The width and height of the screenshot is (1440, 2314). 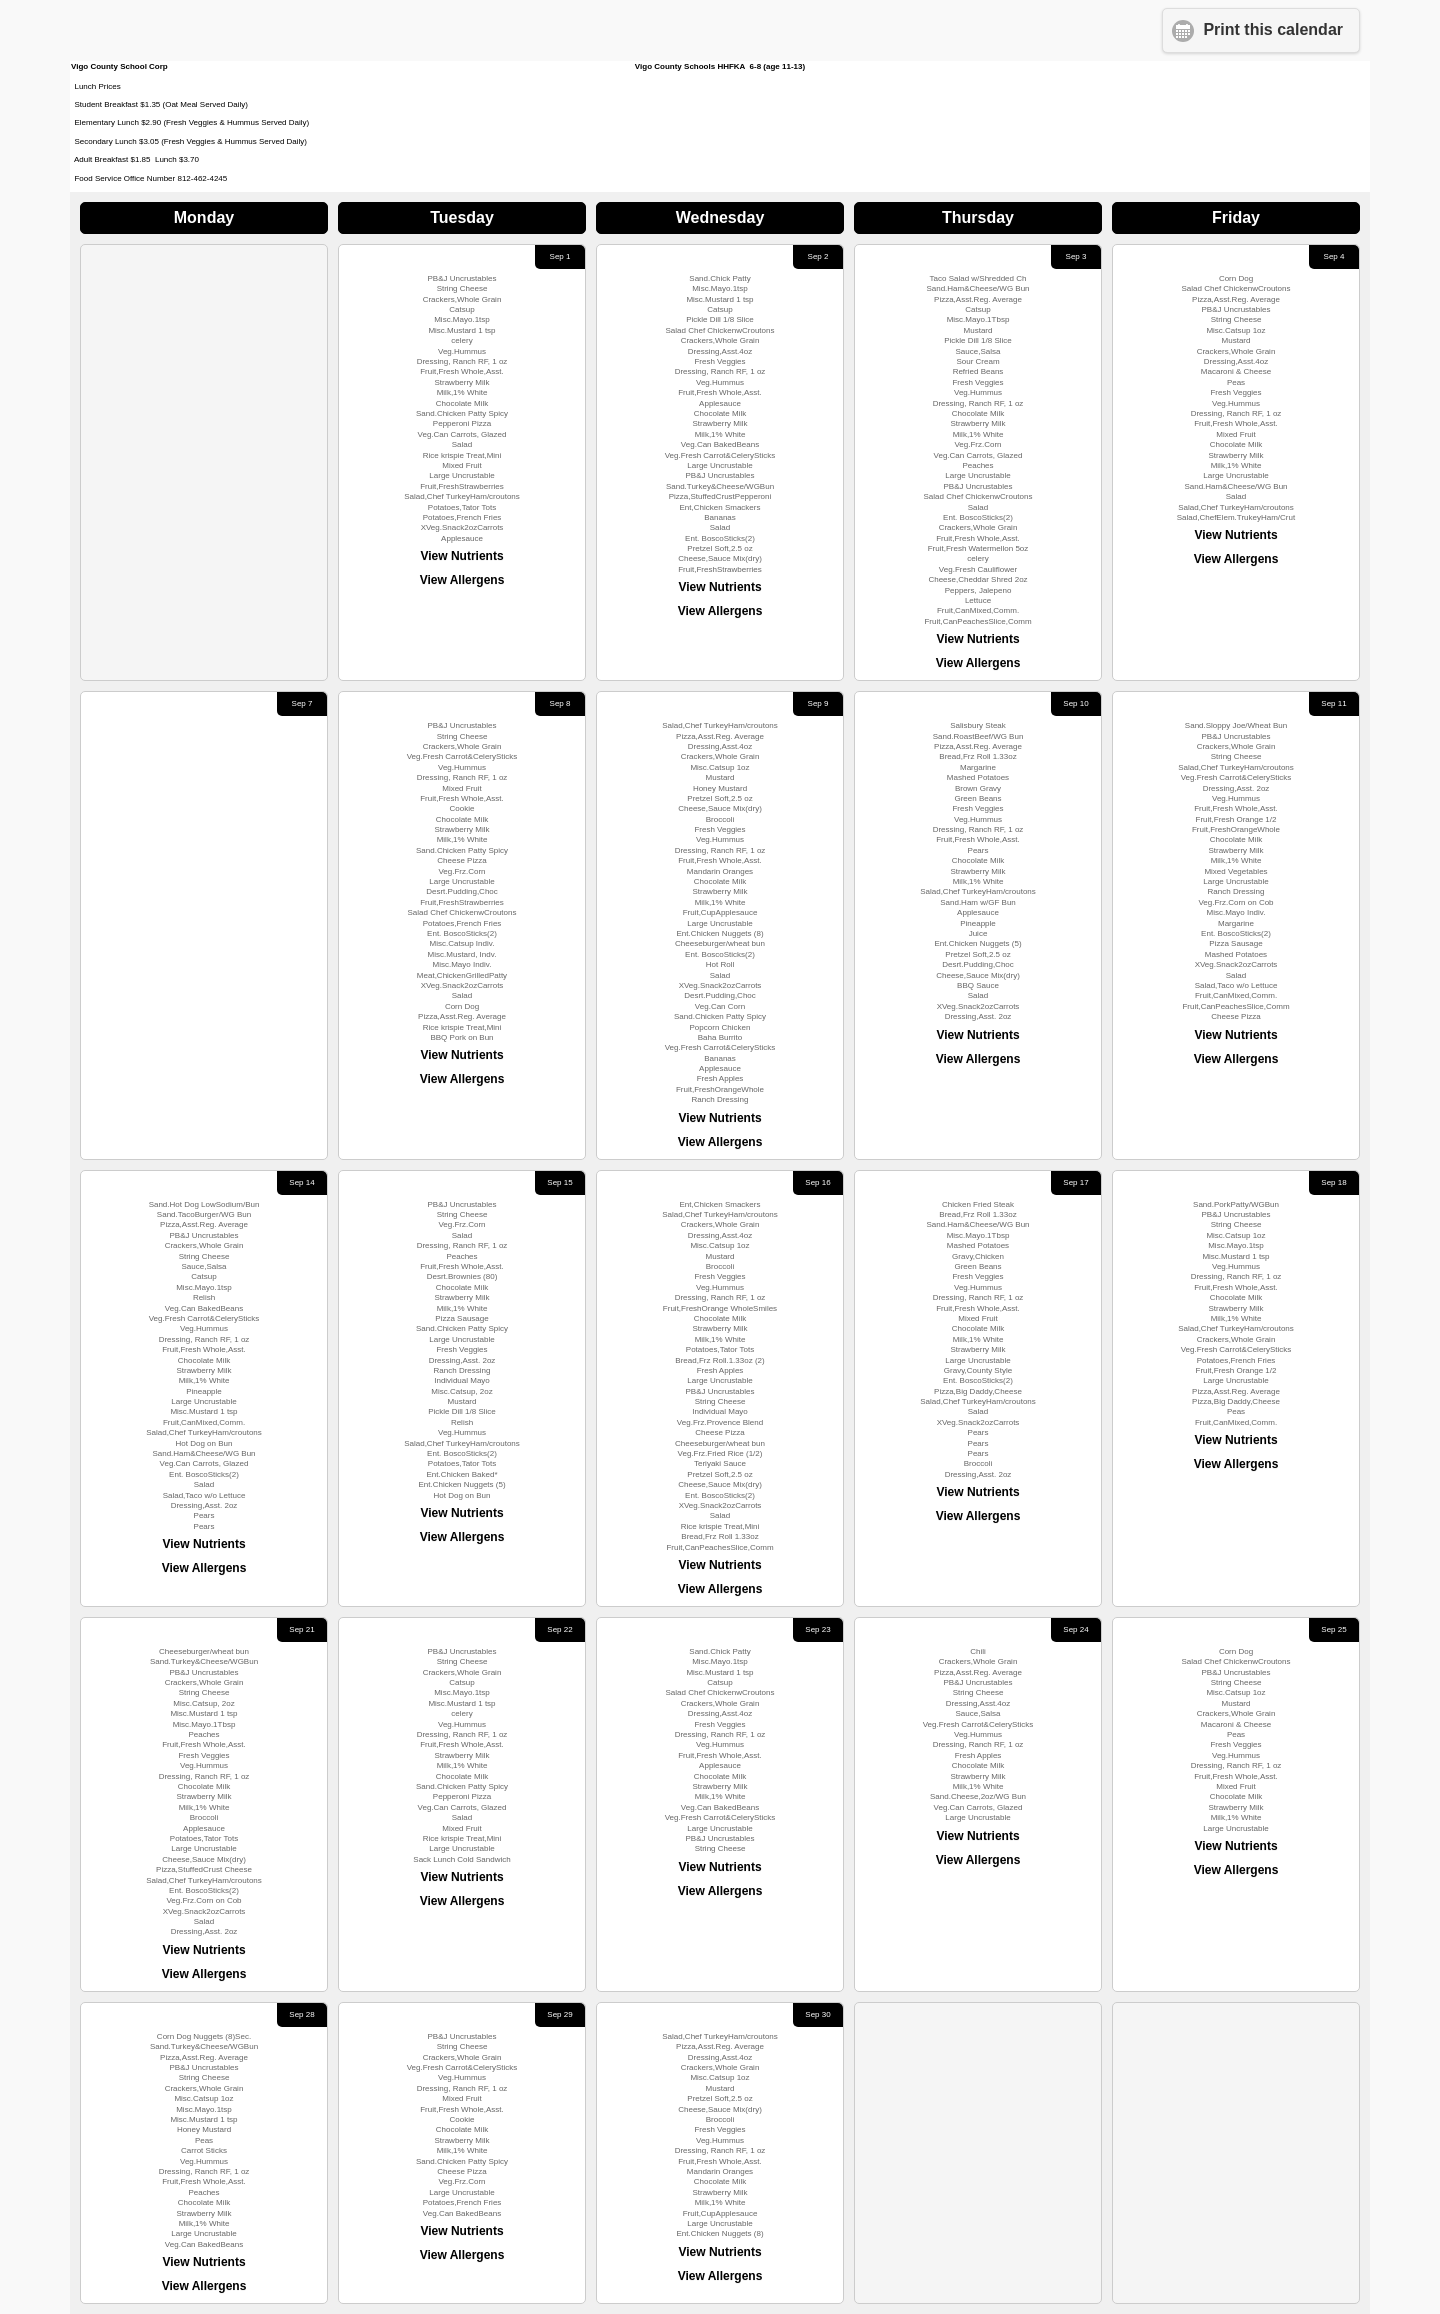 I want to click on Print this calendar, so click(x=1273, y=29).